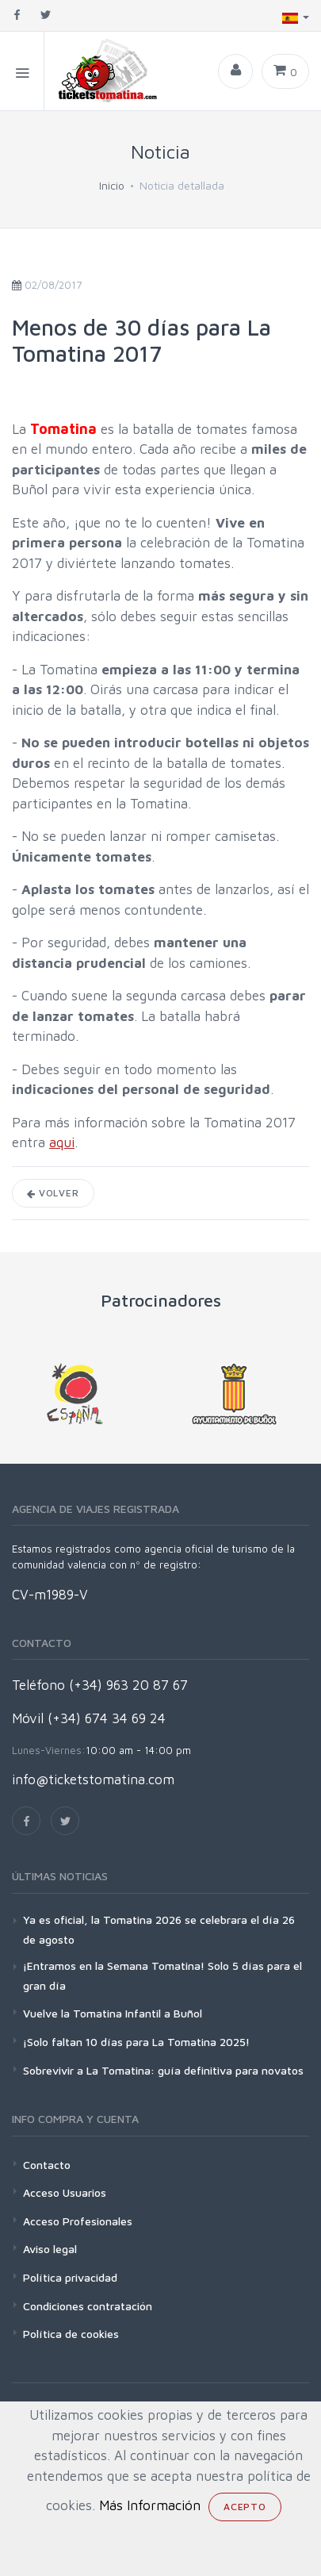 The image size is (321, 2576). Describe the element at coordinates (70, 2277) in the screenshot. I see `Política privacidad` at that location.